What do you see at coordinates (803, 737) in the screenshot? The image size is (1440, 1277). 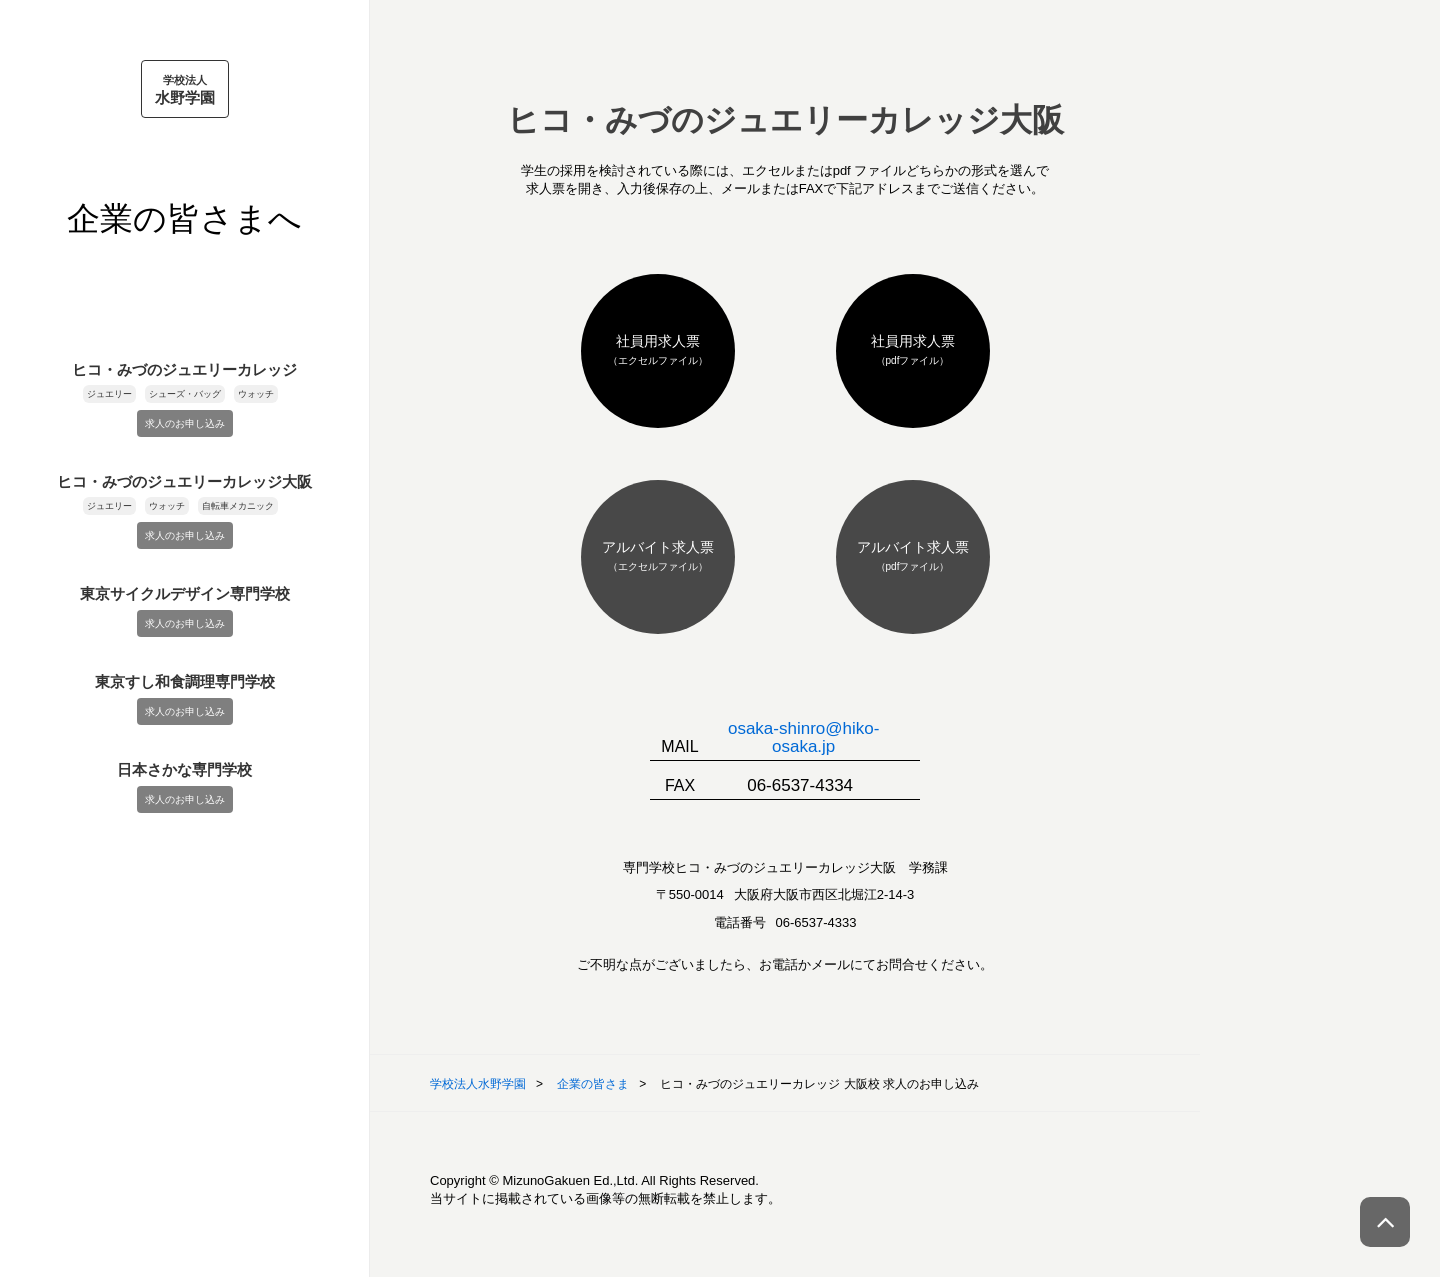 I see `osaka-shinro@hiko-osaka.jp` at bounding box center [803, 737].